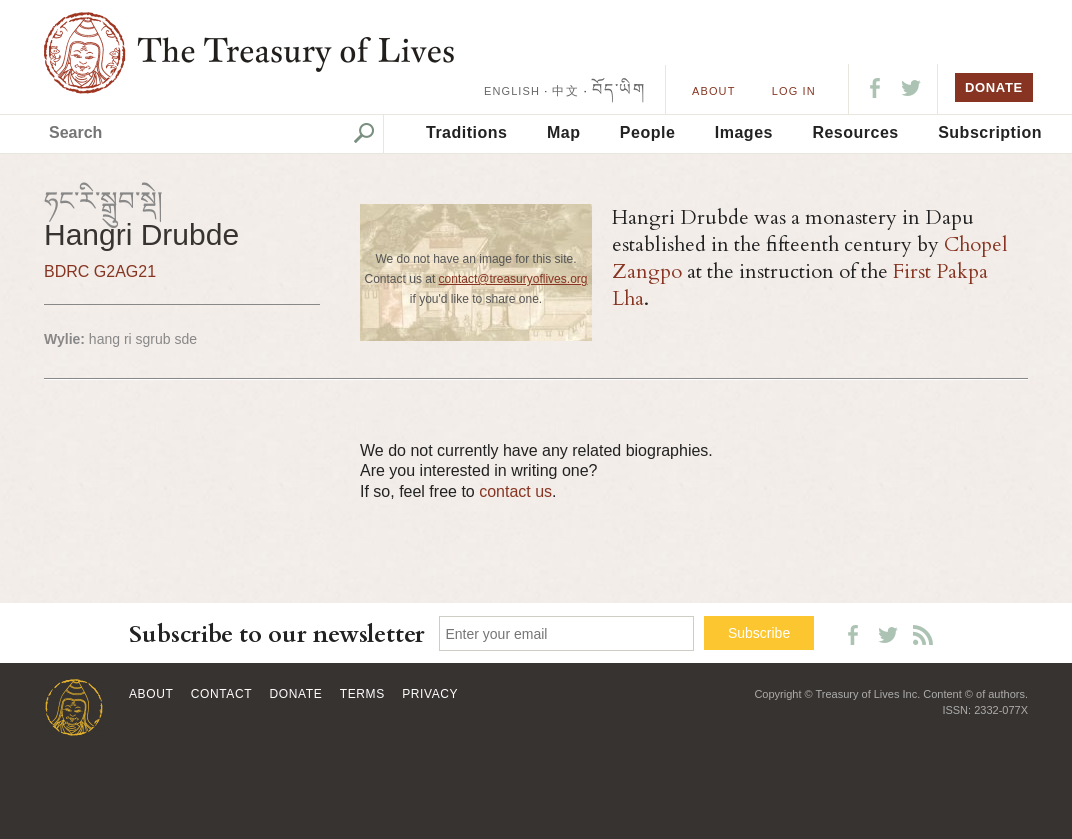 This screenshot has height=839, width=1072. Describe the element at coordinates (794, 91) in the screenshot. I see `LOG IN` at that location.